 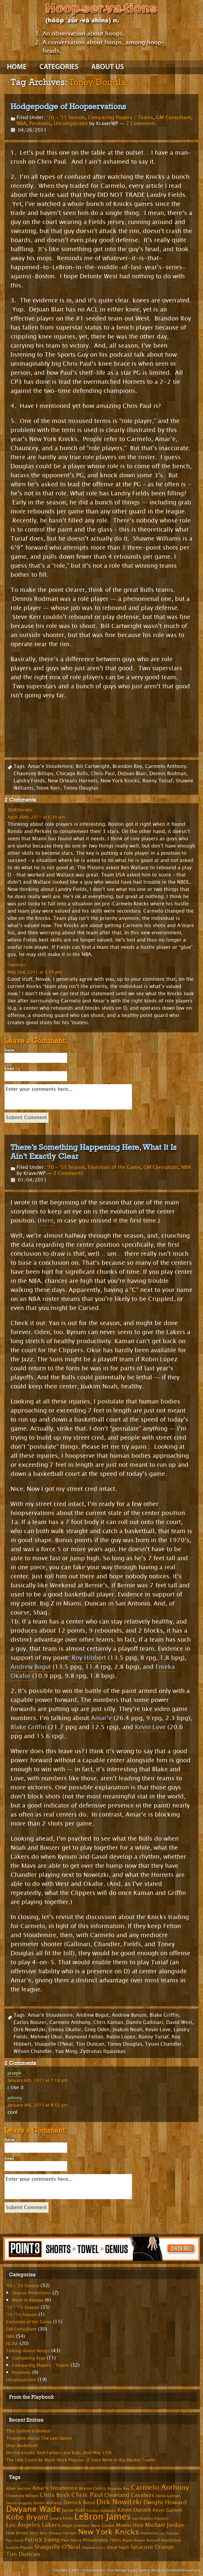 I want to click on David West, so click(x=179, y=2022).